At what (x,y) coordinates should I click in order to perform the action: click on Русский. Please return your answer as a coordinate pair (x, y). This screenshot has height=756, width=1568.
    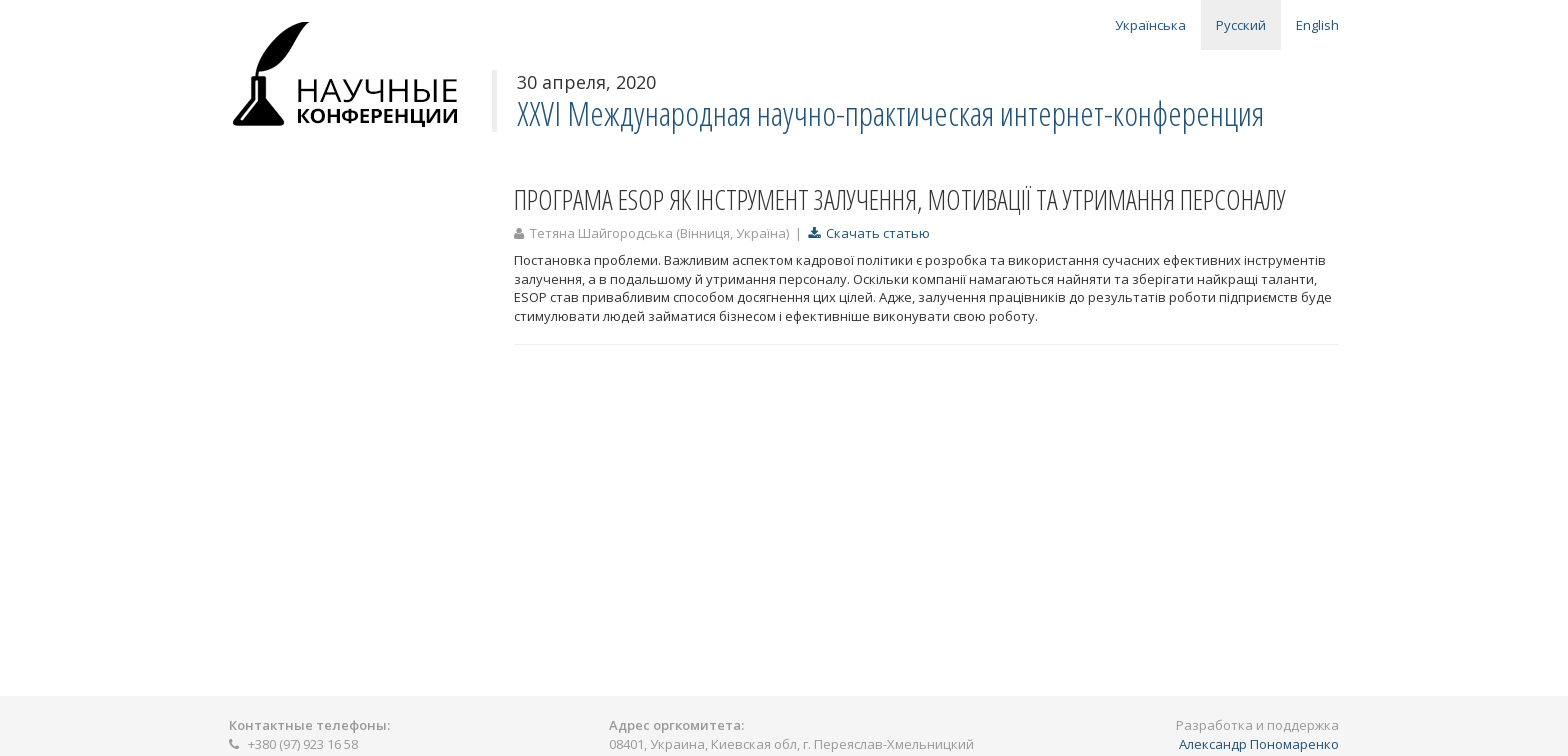
    Looking at the image, I should click on (1241, 25).